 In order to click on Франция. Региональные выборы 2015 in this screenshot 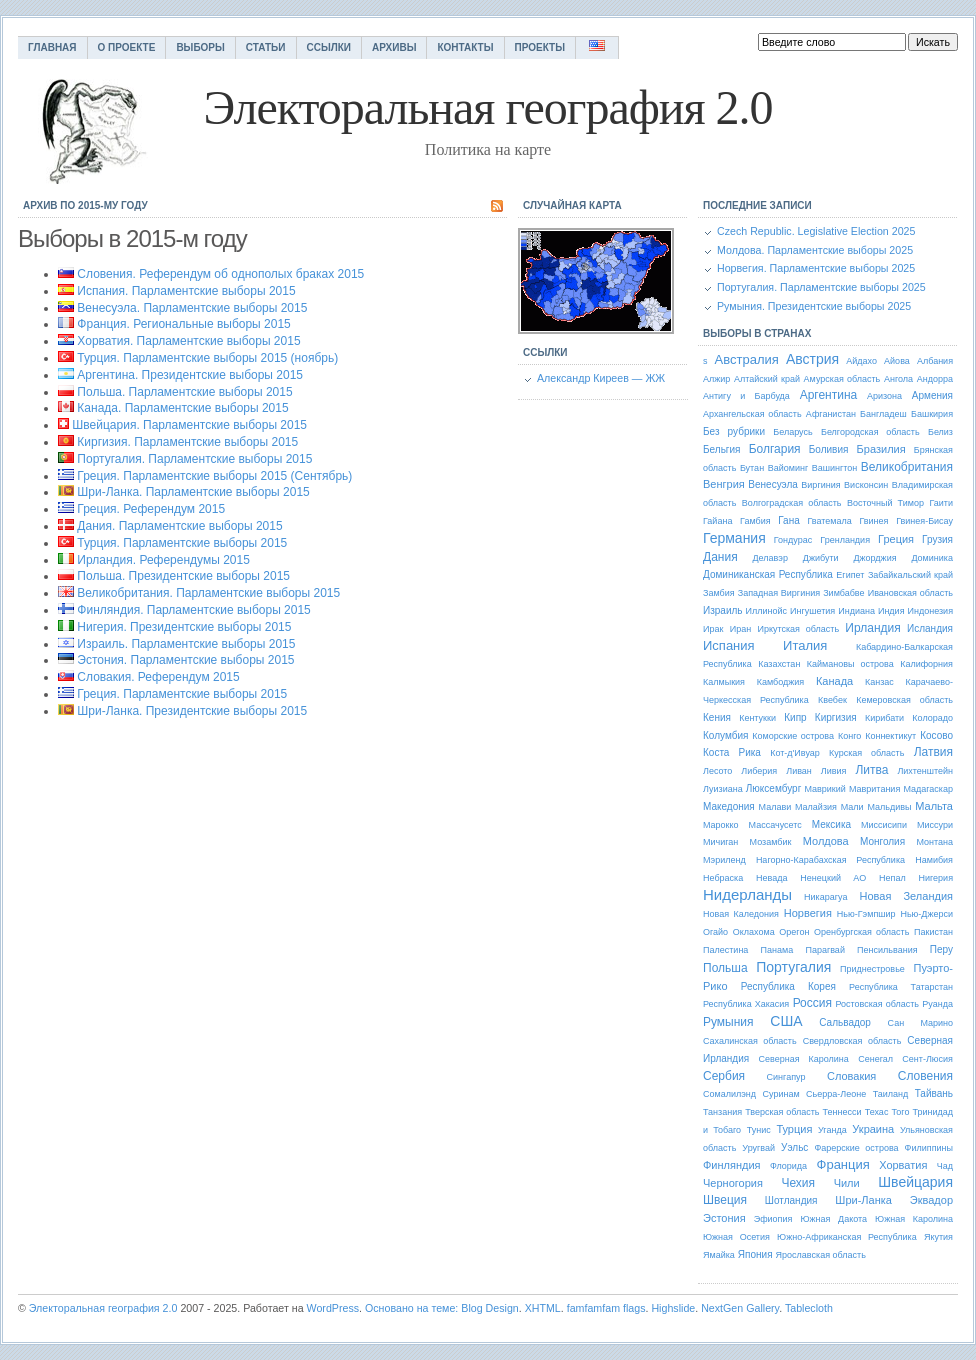, I will do `click(183, 324)`.